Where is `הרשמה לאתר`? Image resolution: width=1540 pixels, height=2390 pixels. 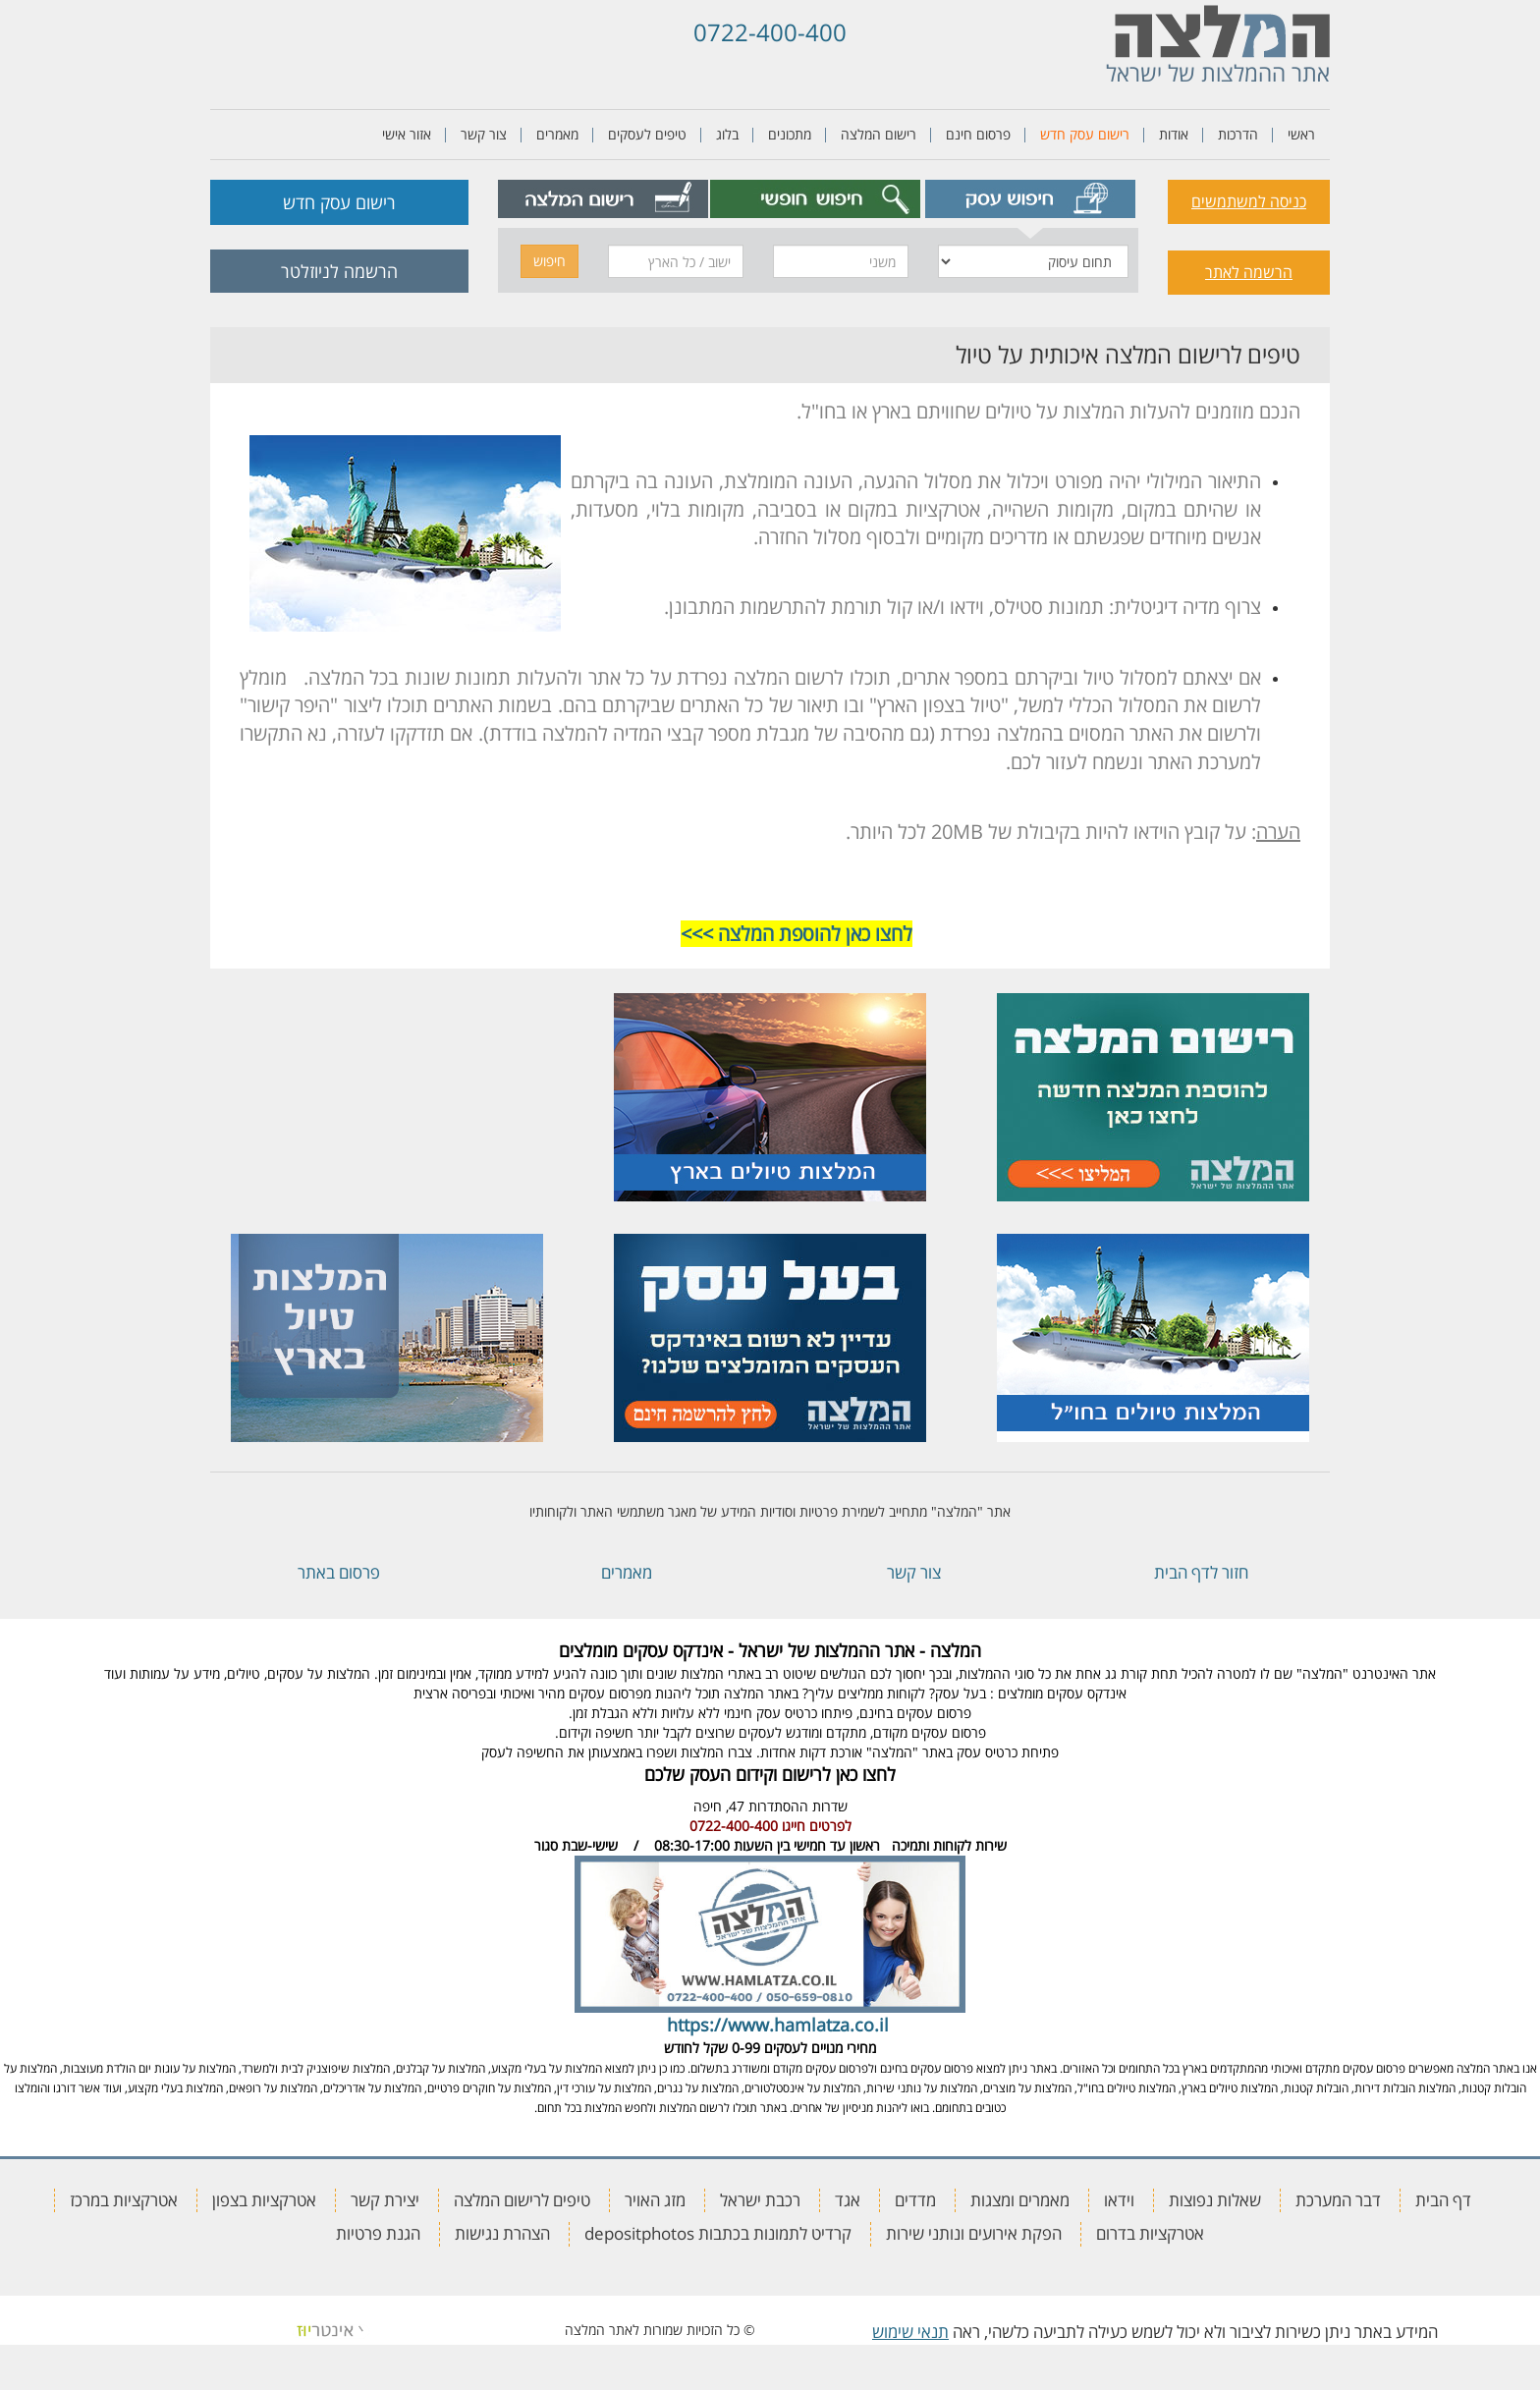 הרשמה לאתר is located at coordinates (1248, 272).